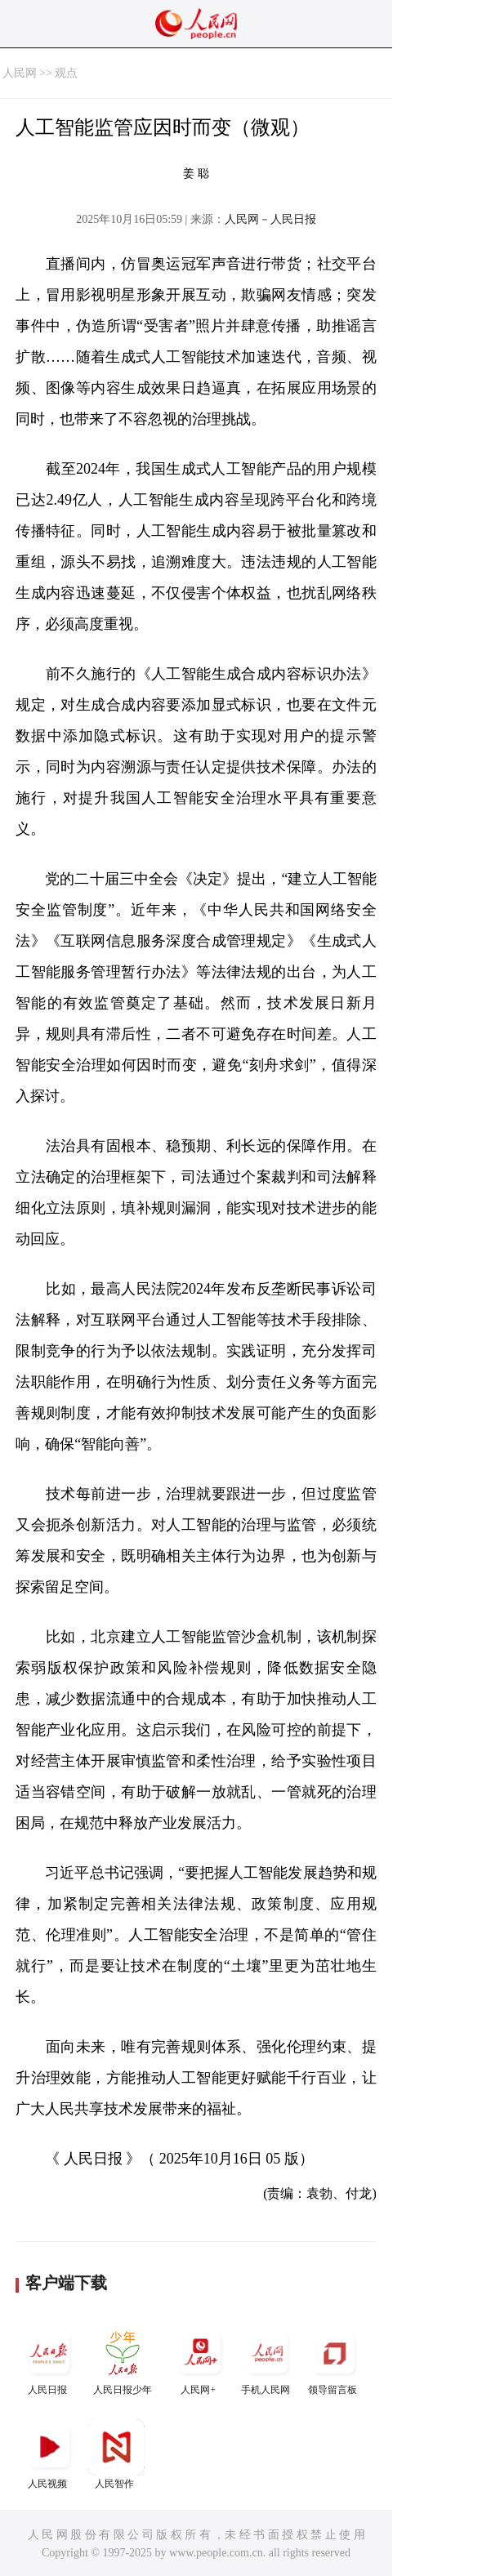  What do you see at coordinates (19, 73) in the screenshot?
I see `人民网` at bounding box center [19, 73].